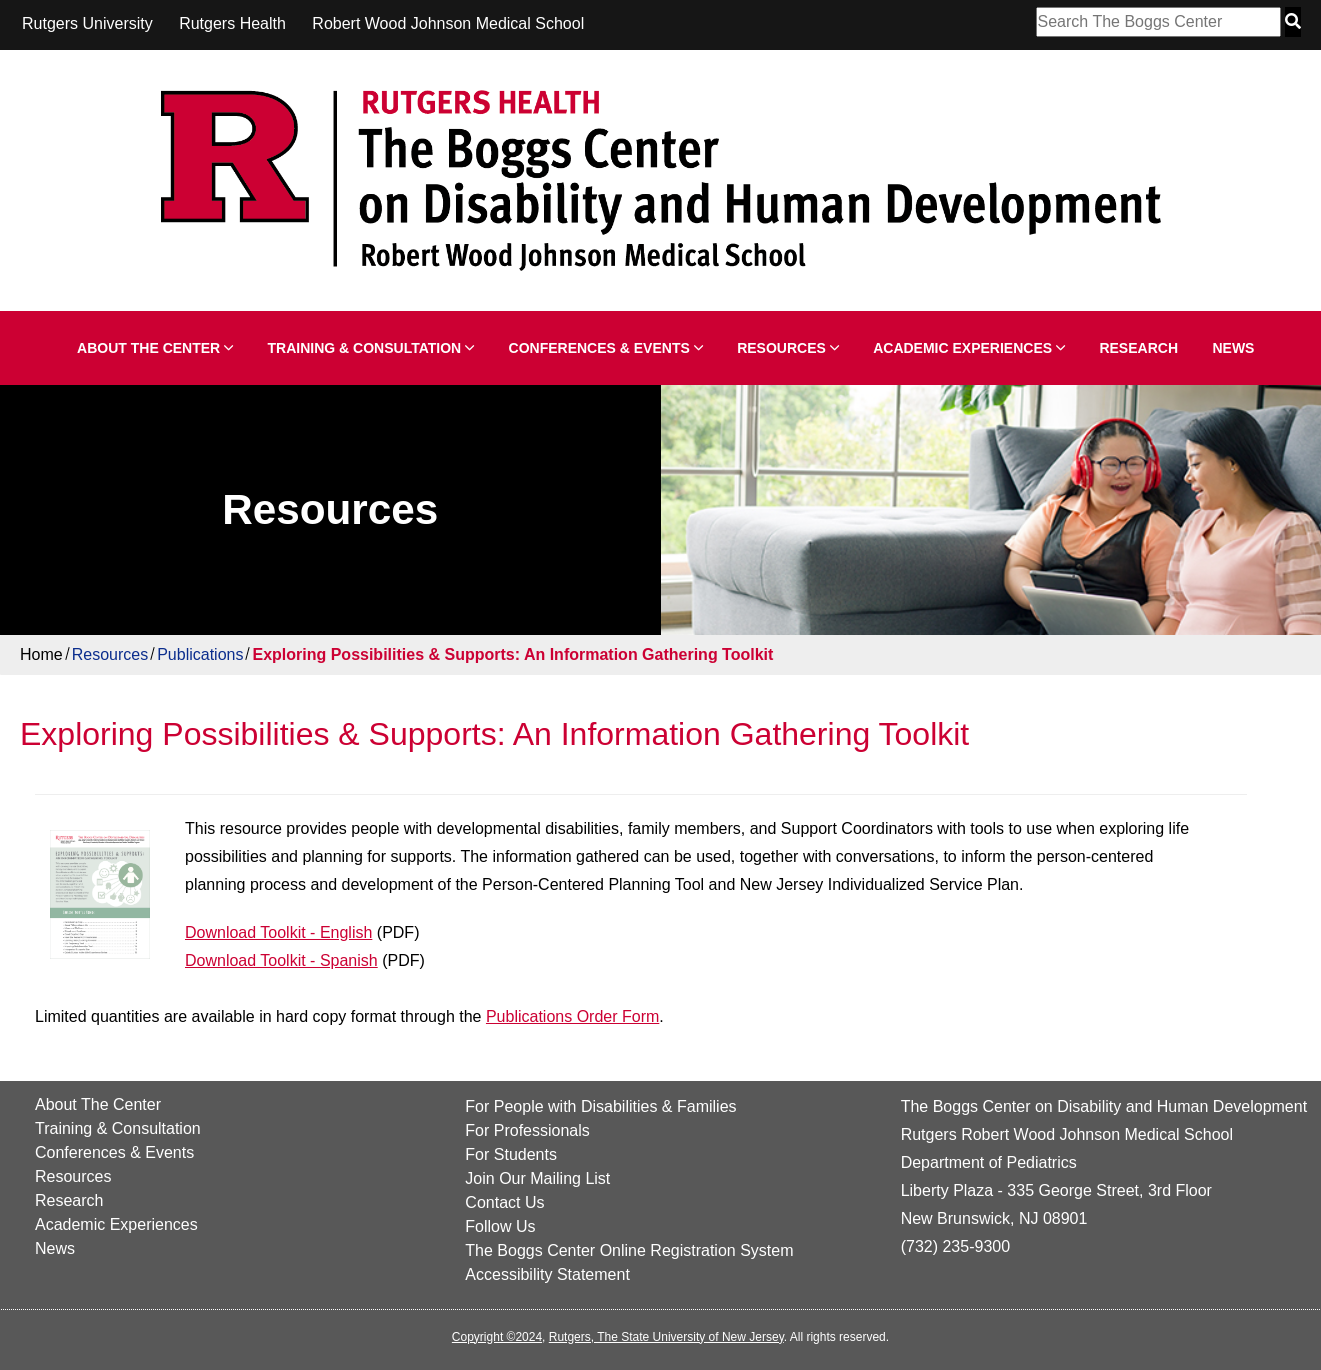  What do you see at coordinates (1158, 22) in the screenshot?
I see `[Search Box]` at bounding box center [1158, 22].